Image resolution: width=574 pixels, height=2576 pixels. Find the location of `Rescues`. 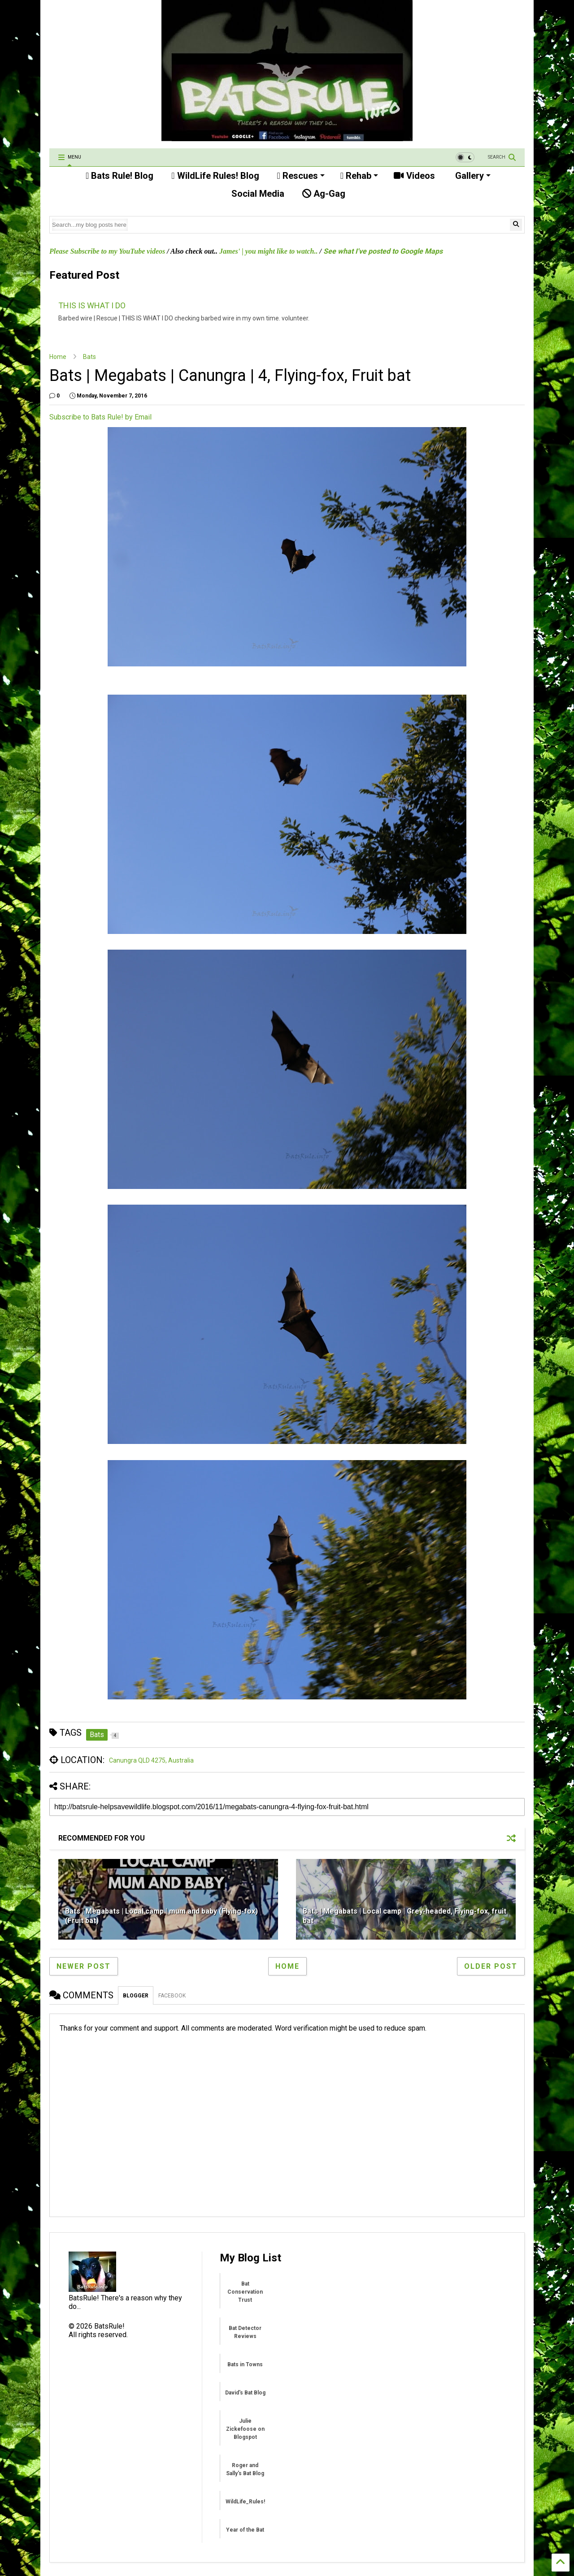

Rescues is located at coordinates (301, 175).